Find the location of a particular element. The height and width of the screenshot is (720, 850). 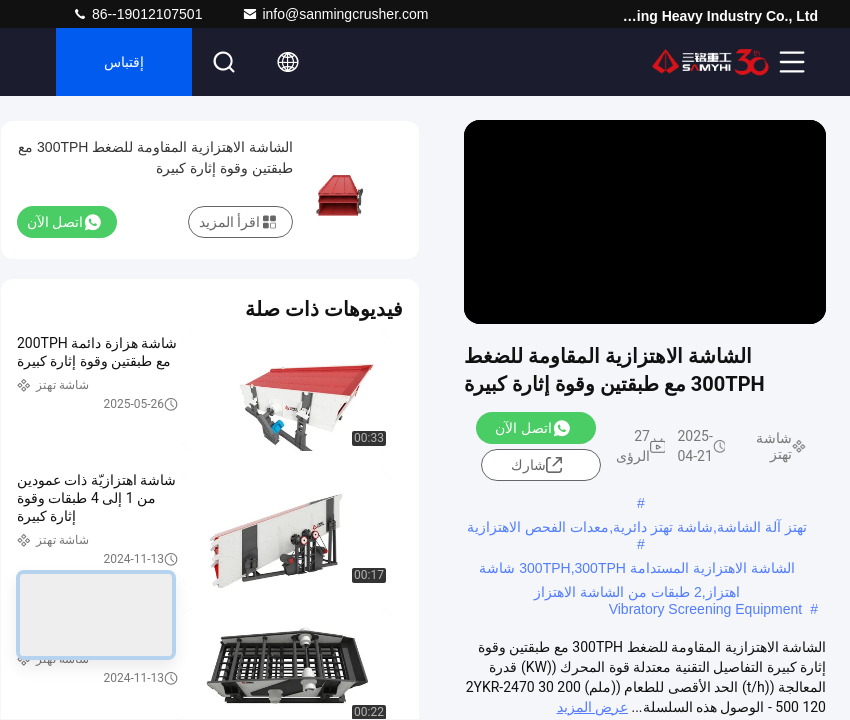

86--19012107501 is located at coordinates (137, 14).